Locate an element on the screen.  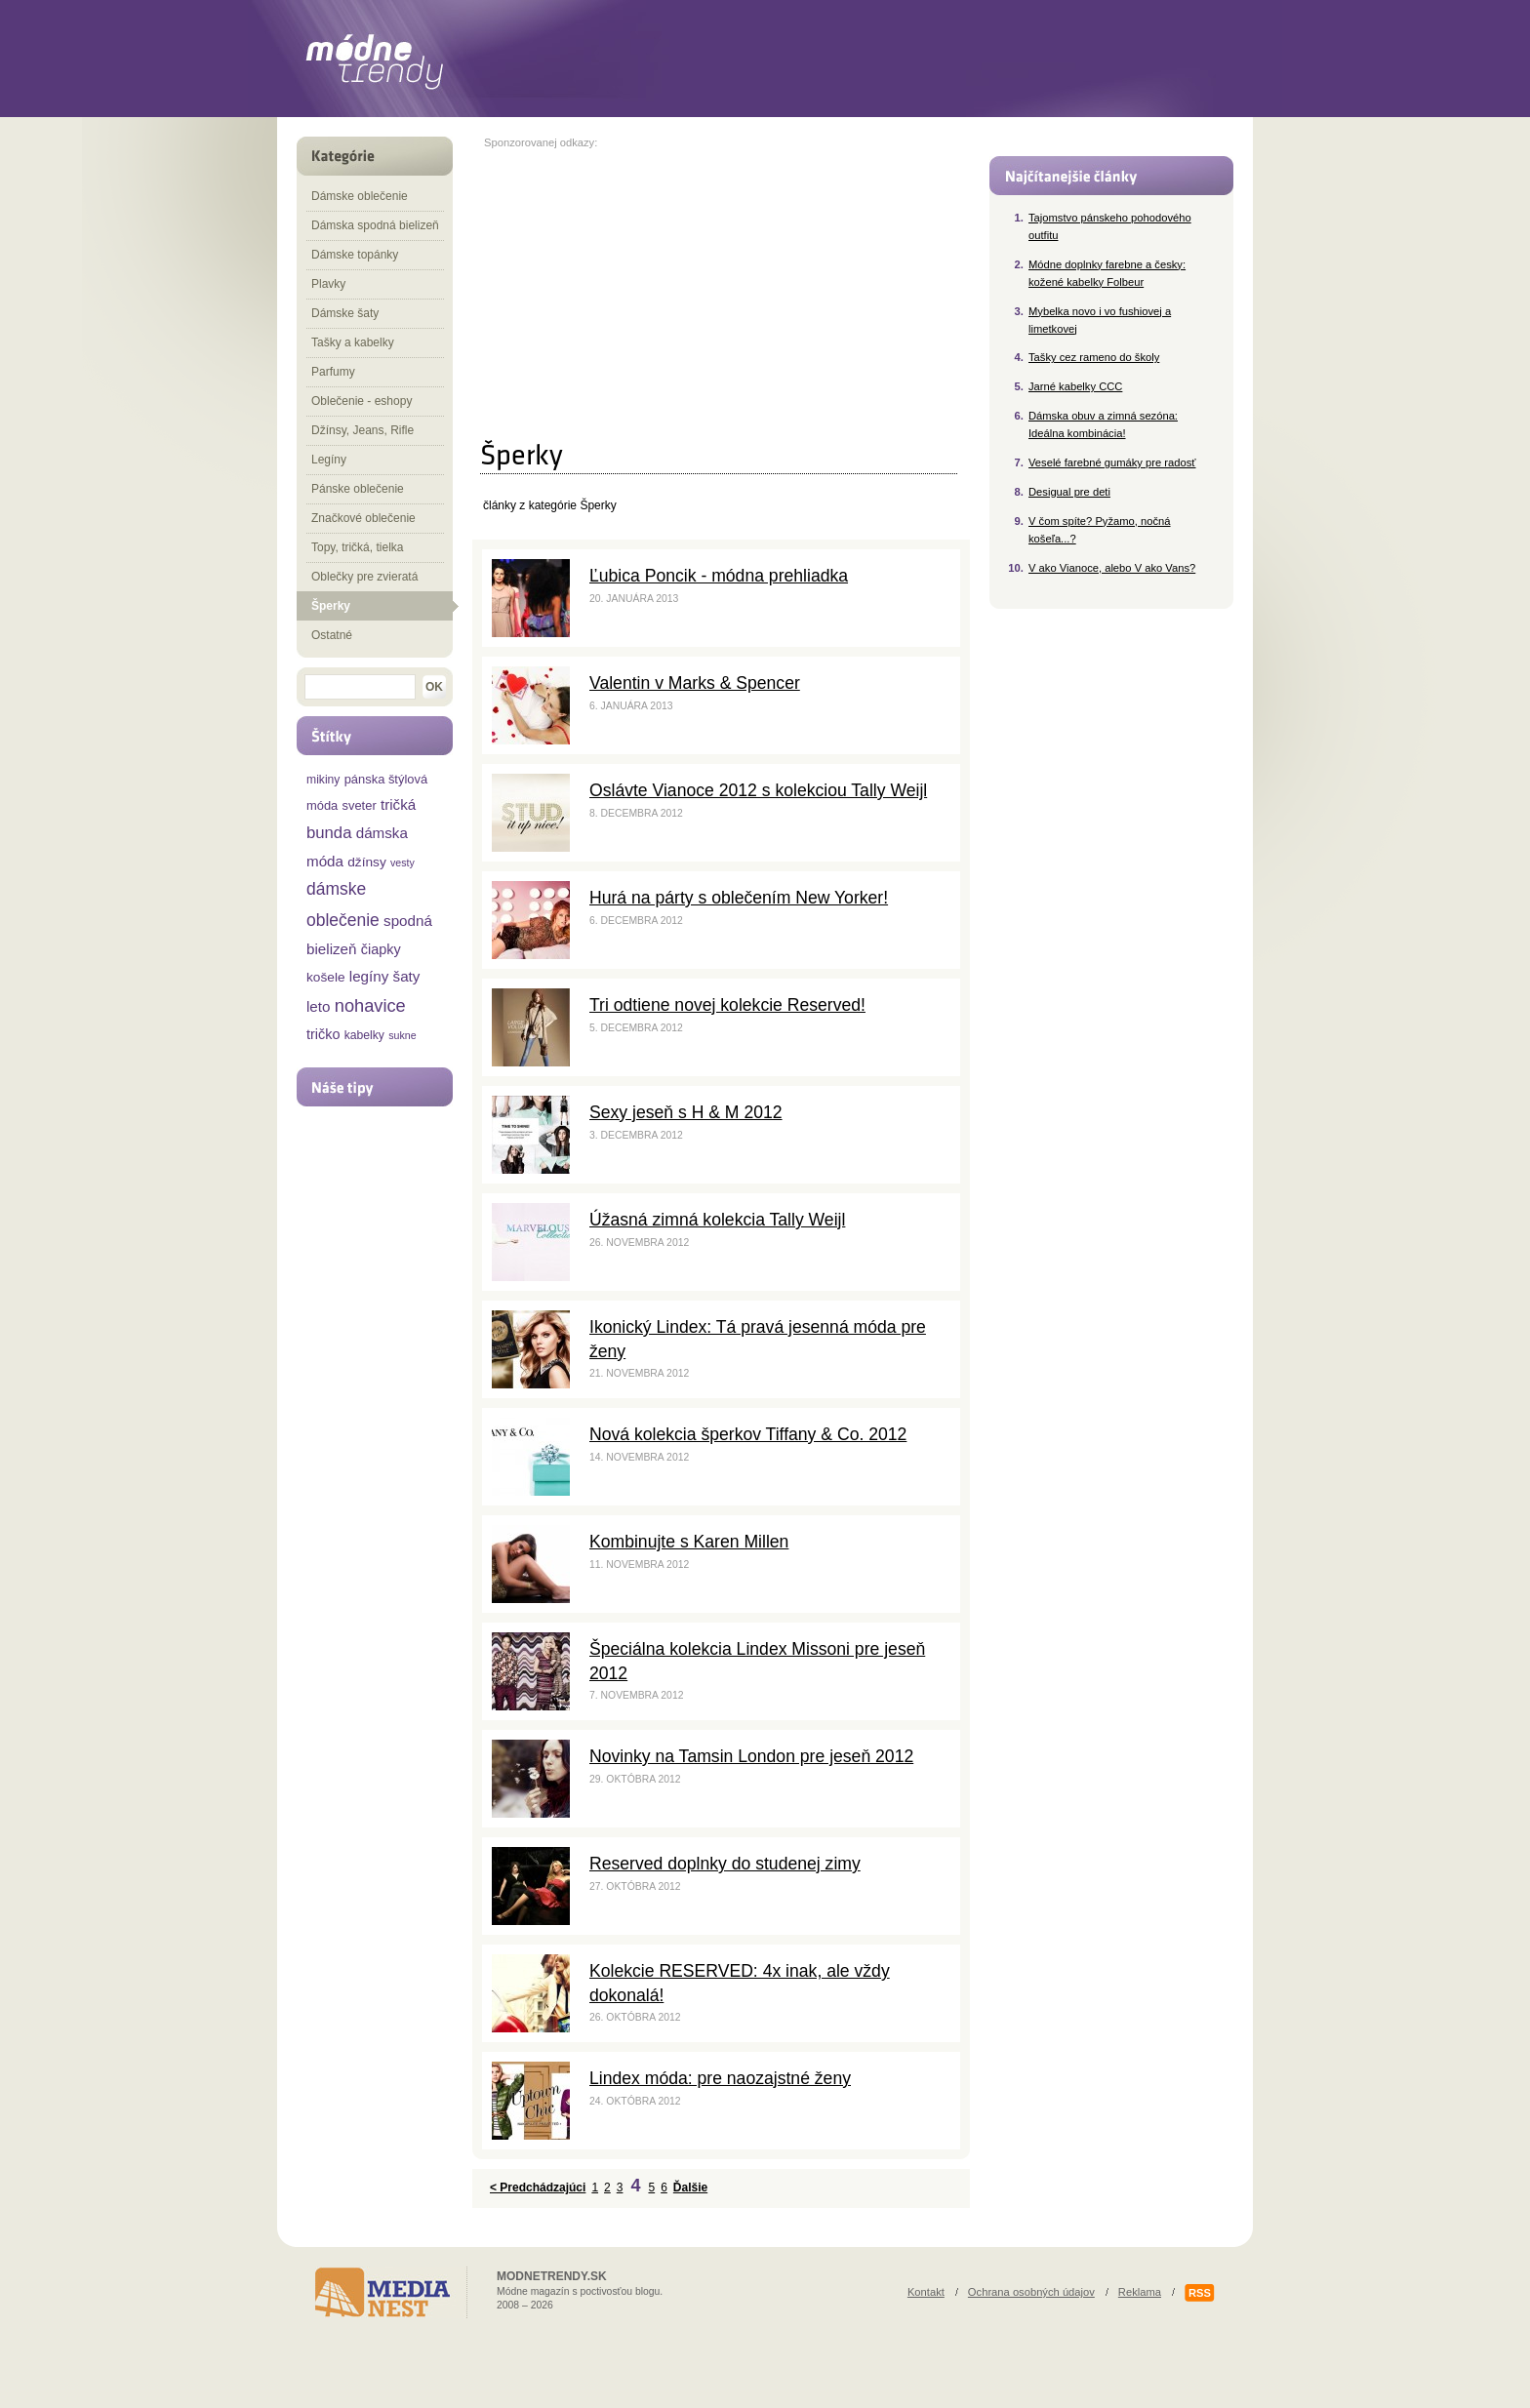
Ostatné is located at coordinates (331, 635).